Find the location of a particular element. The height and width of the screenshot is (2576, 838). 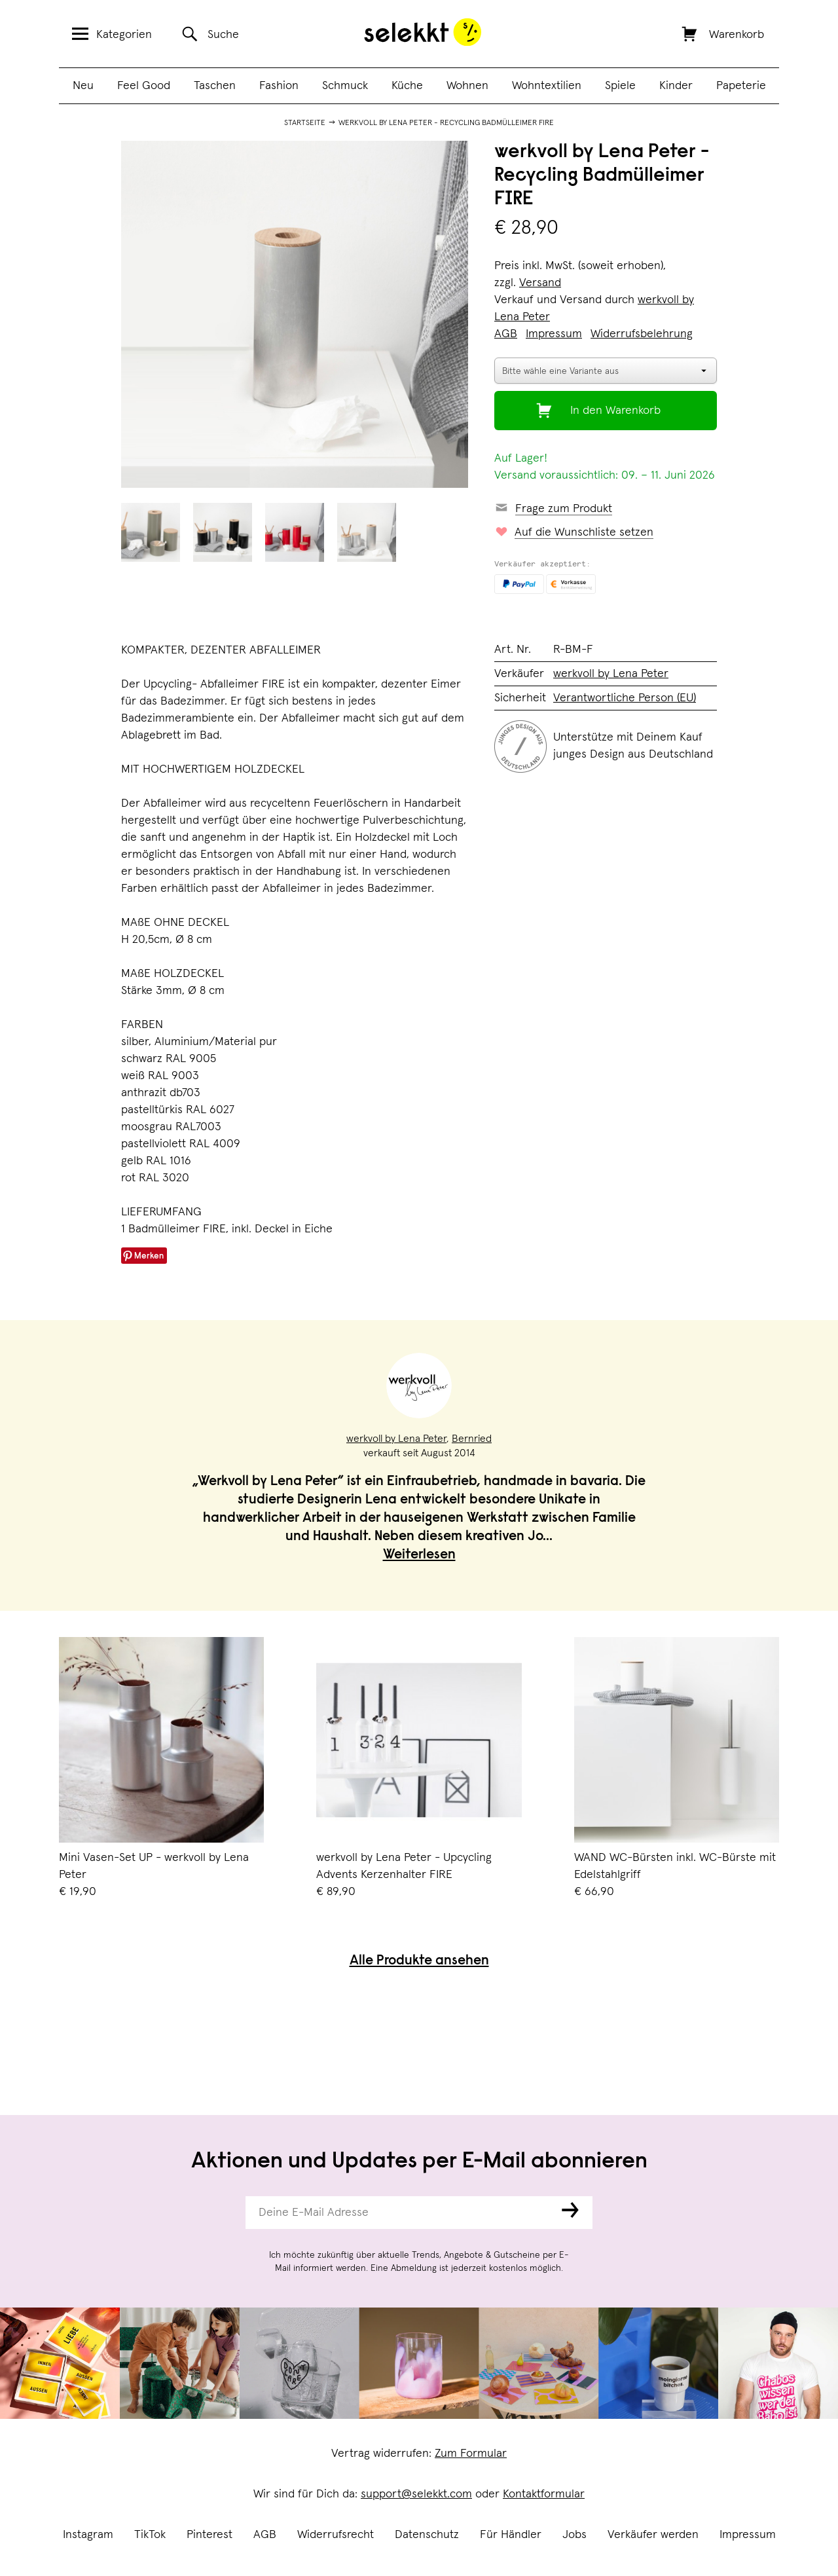

Kinder is located at coordinates (676, 86).